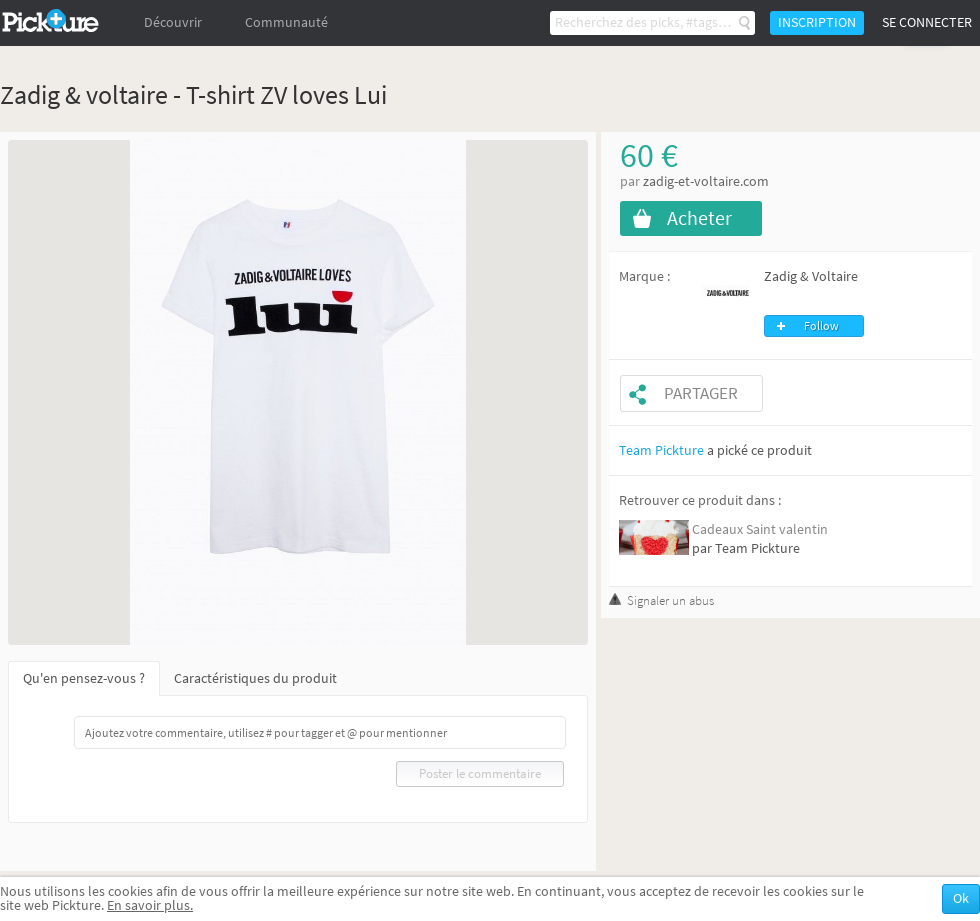 The image size is (980, 921). What do you see at coordinates (811, 276) in the screenshot?
I see `Zadig & Voltaire` at bounding box center [811, 276].